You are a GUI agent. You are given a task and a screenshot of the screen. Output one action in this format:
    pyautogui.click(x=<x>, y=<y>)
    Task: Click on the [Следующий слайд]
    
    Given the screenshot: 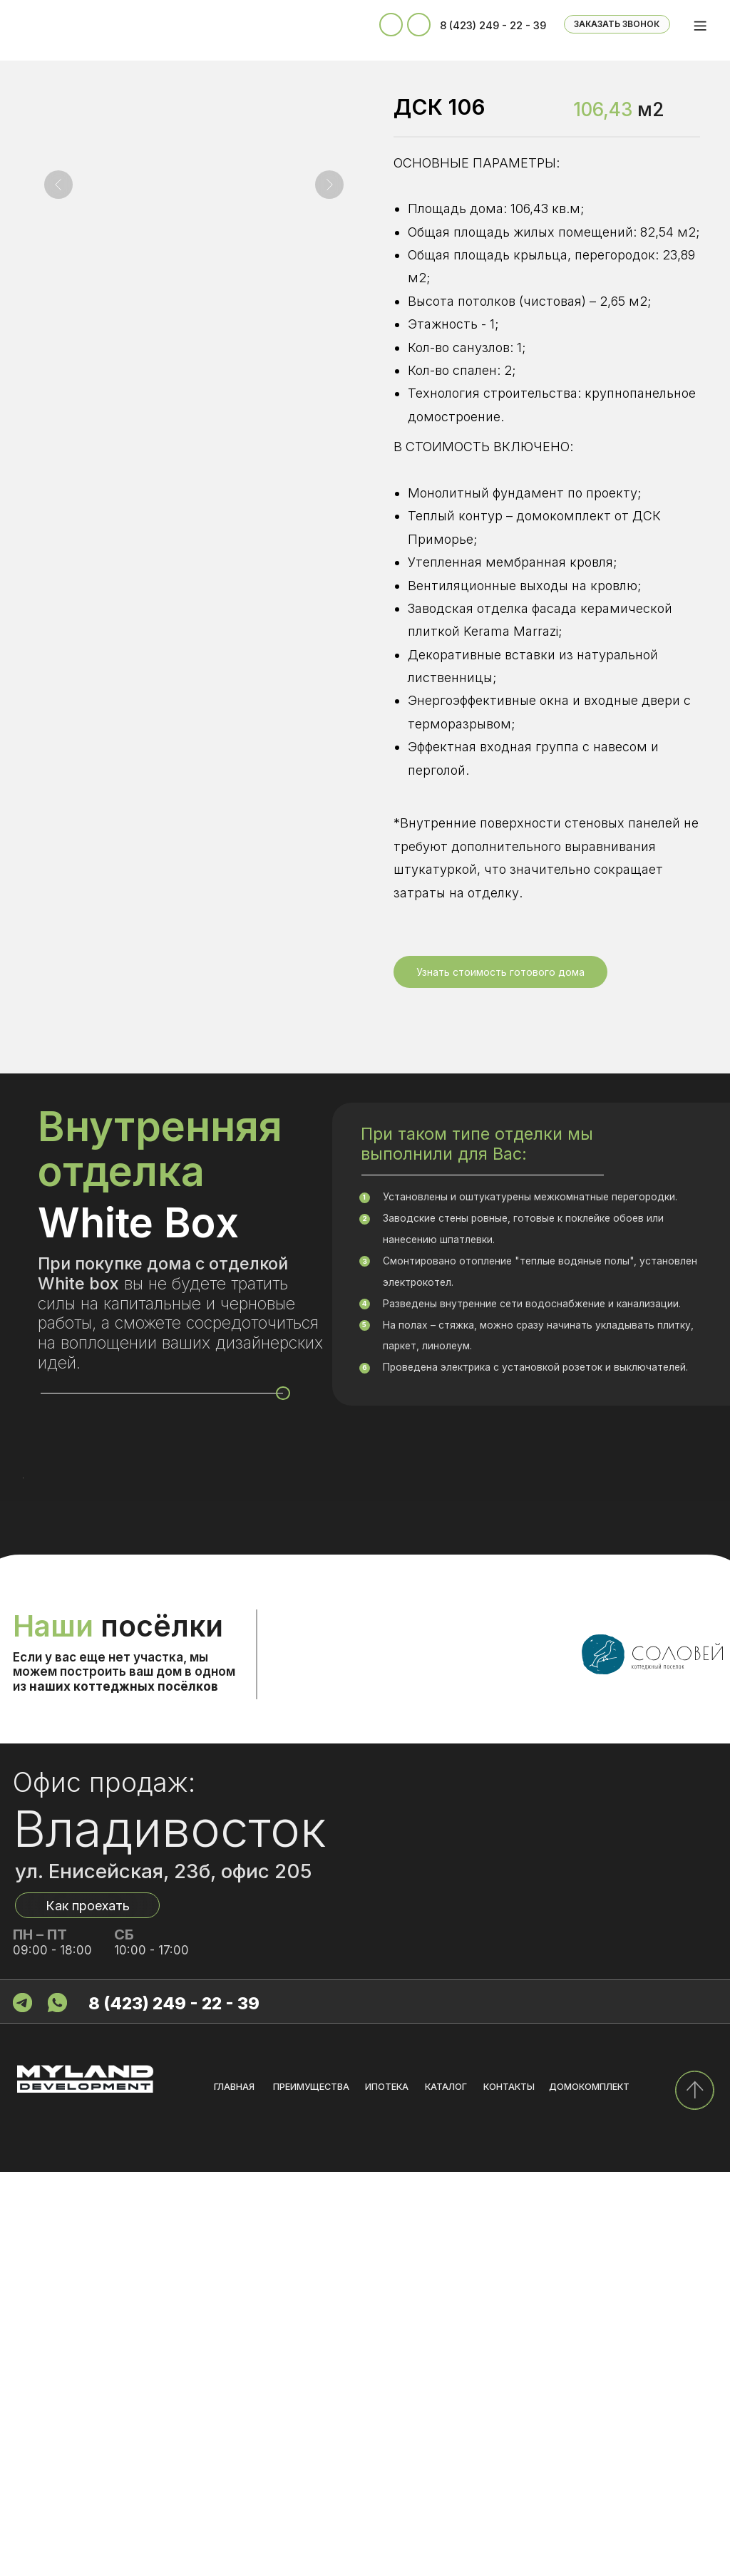 What is the action you would take?
    pyautogui.click(x=329, y=184)
    